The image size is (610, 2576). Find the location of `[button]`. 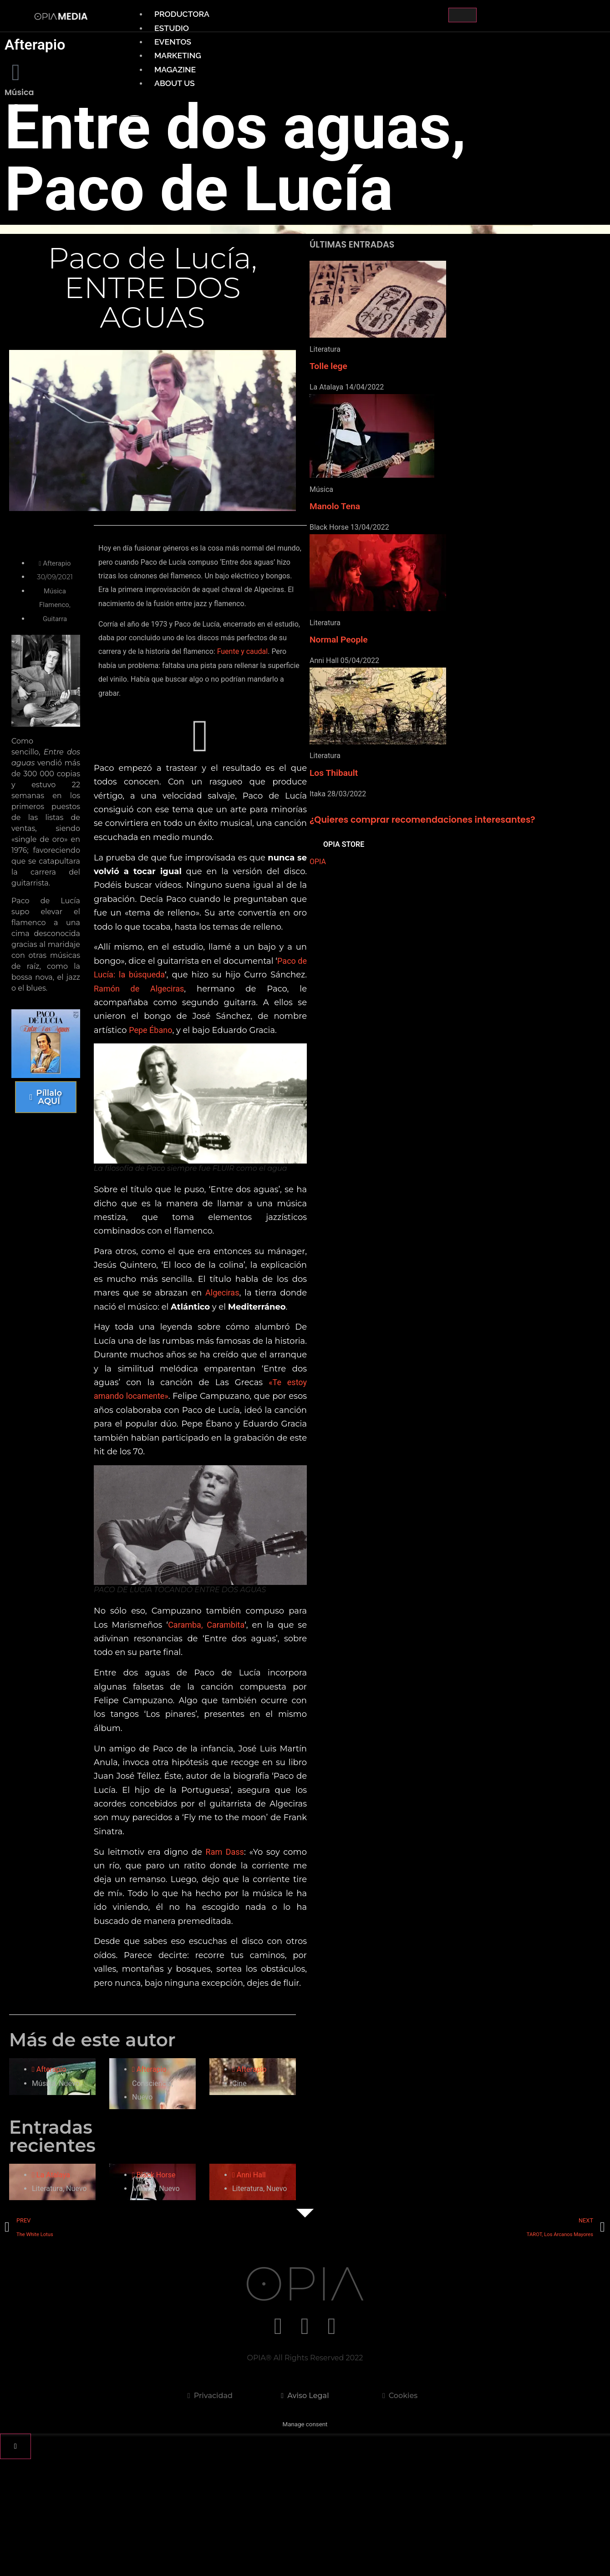

[button] is located at coordinates (196, 765).